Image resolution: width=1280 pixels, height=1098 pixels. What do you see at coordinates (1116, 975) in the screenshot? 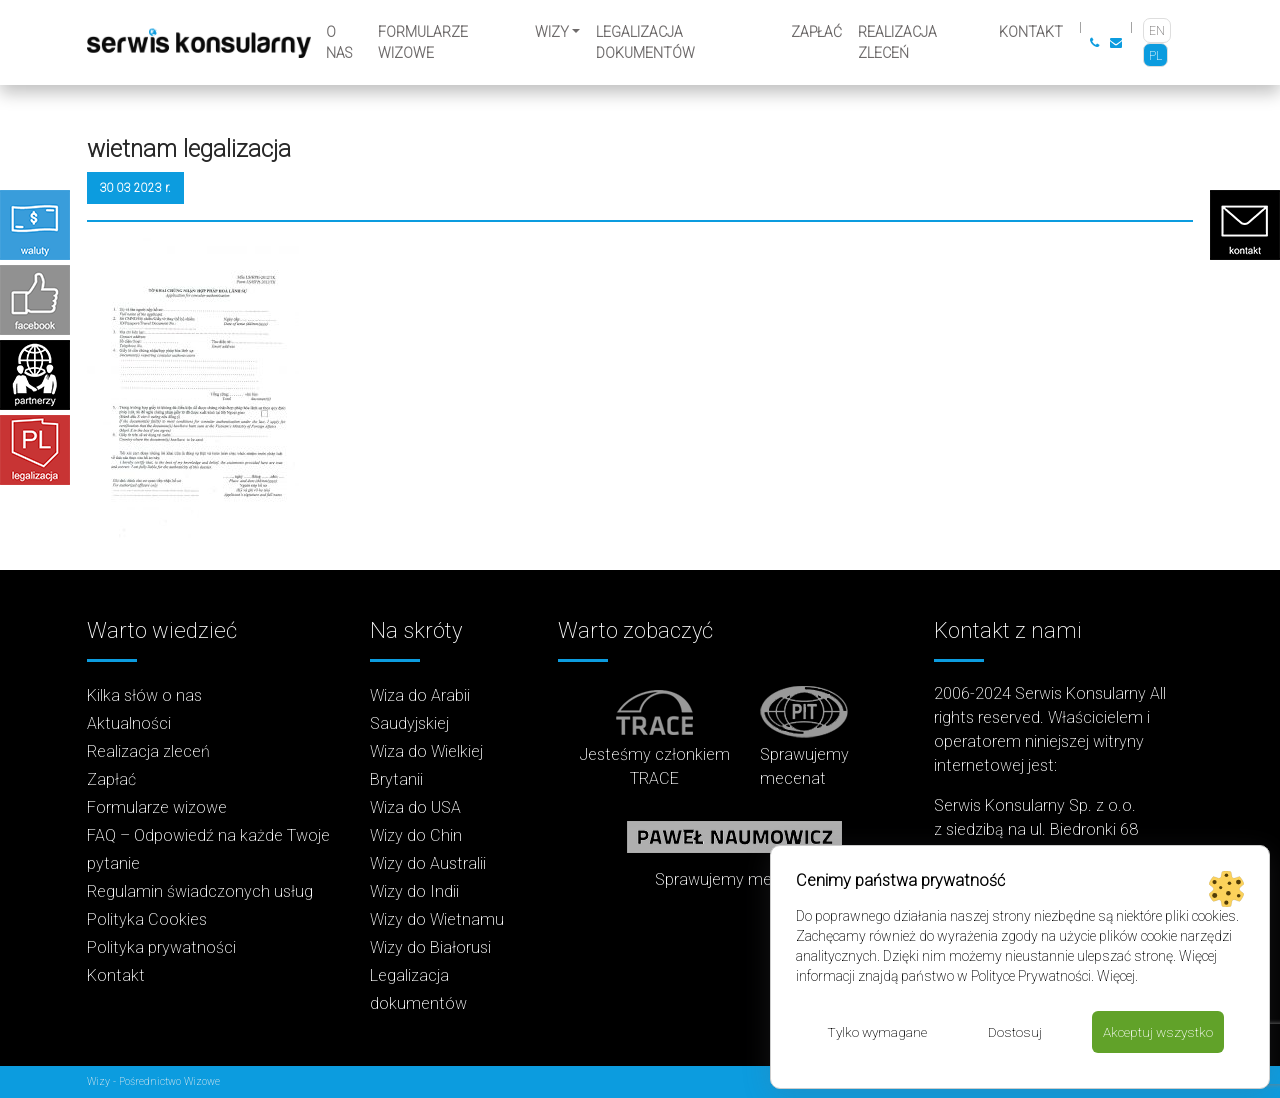
I see `Więcej` at bounding box center [1116, 975].